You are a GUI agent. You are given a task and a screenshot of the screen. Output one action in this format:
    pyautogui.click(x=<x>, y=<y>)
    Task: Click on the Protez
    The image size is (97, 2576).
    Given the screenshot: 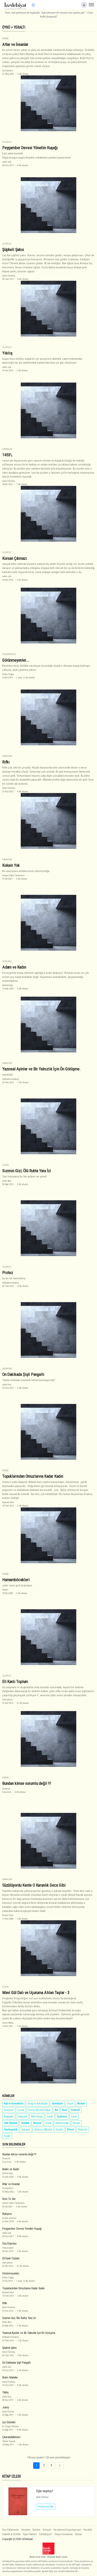 What is the action you would take?
    pyautogui.click(x=7, y=1272)
    